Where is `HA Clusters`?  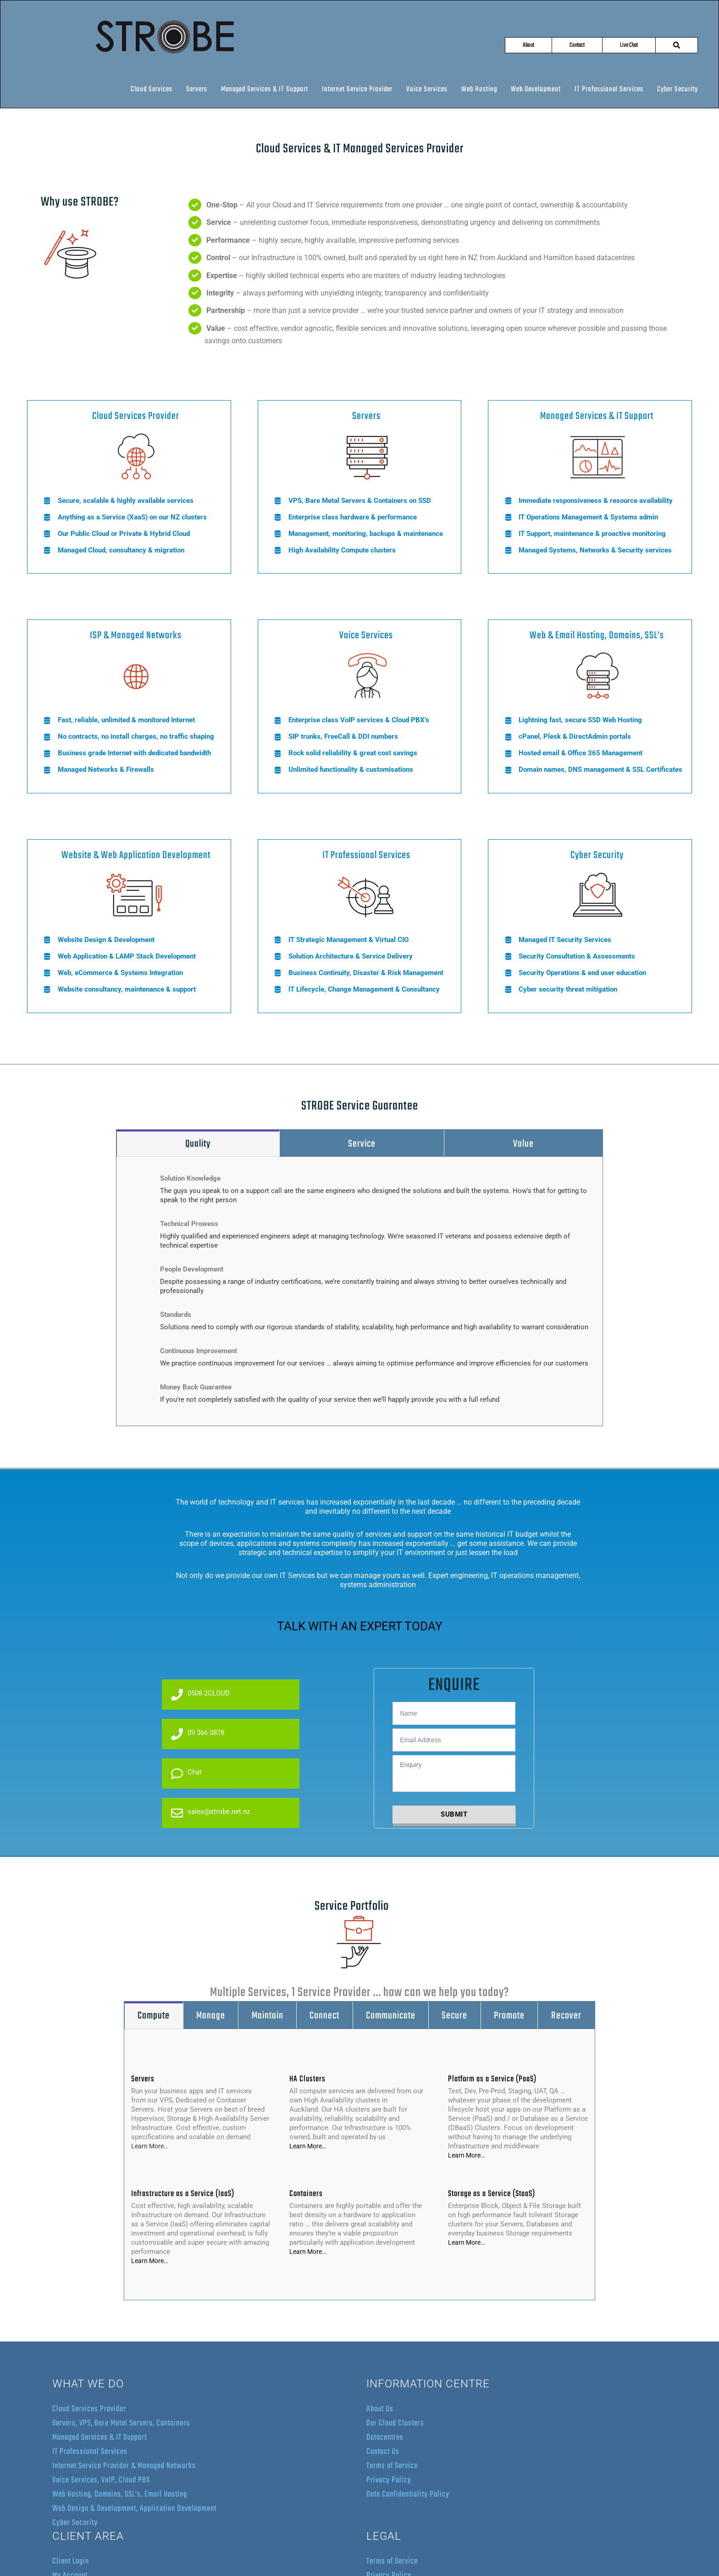 HA Clusters is located at coordinates (307, 2079).